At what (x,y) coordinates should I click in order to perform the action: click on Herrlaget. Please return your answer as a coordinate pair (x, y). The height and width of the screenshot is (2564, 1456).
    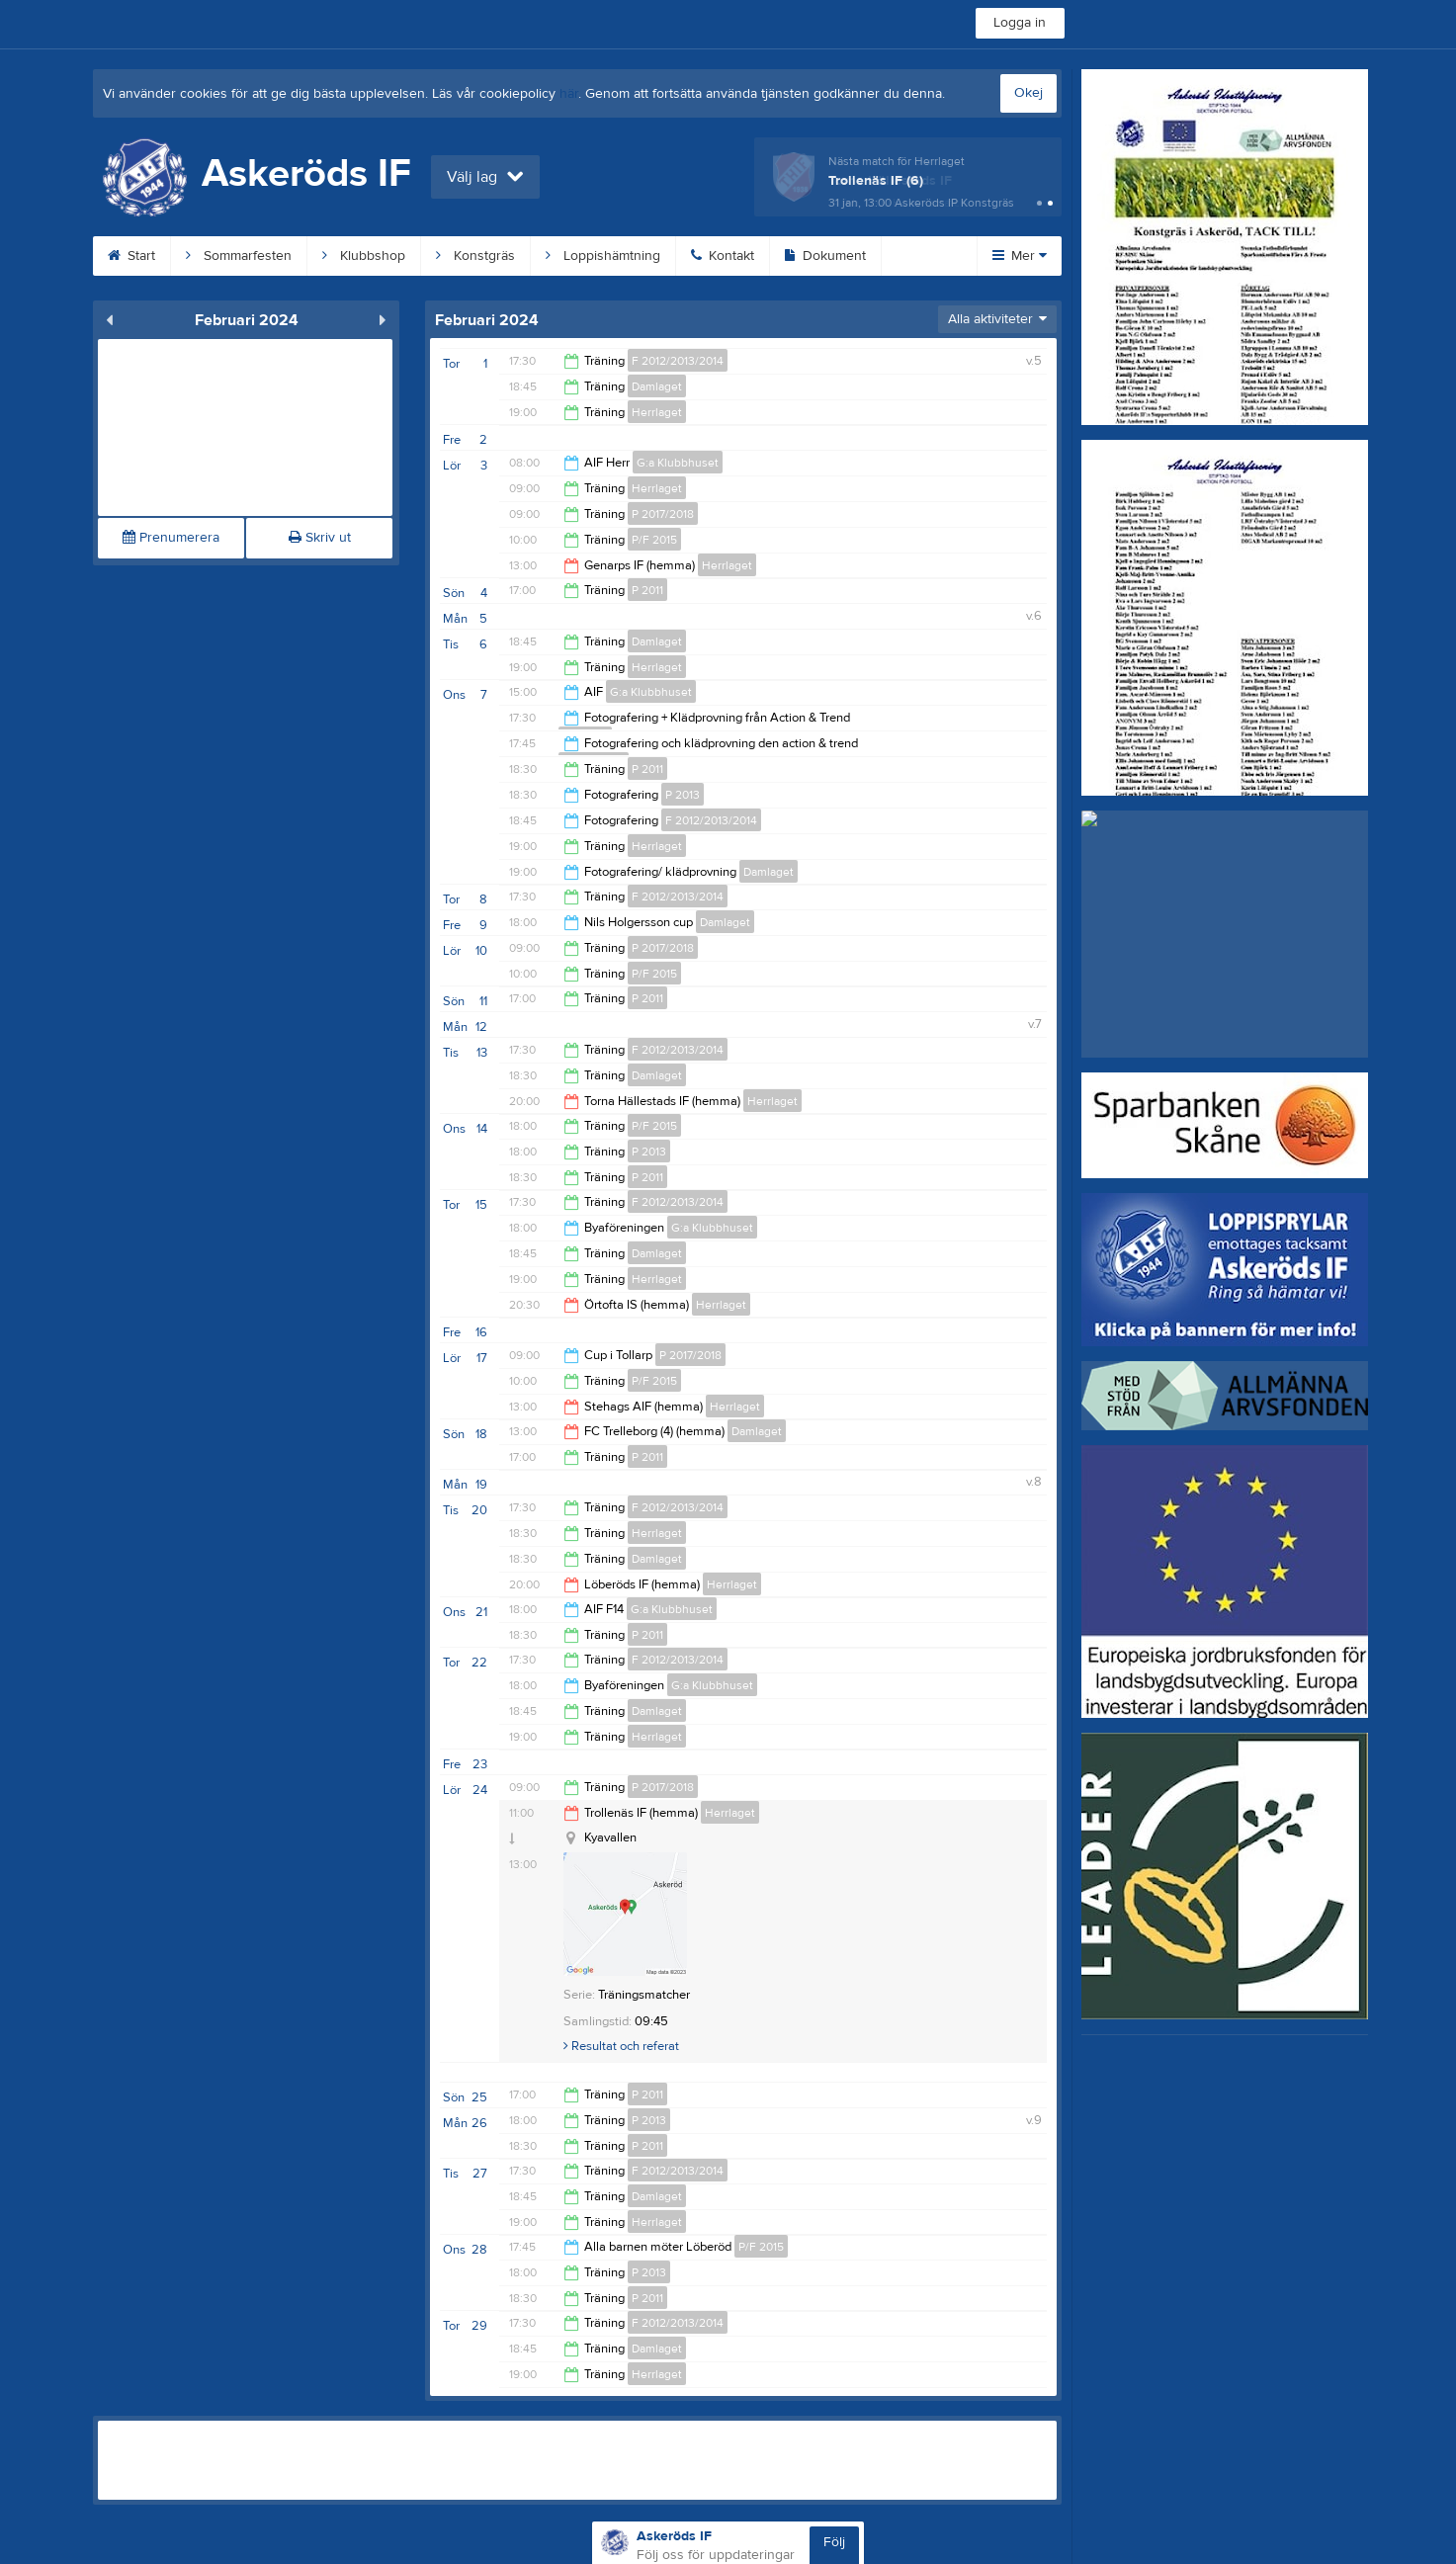
    Looking at the image, I should click on (657, 412).